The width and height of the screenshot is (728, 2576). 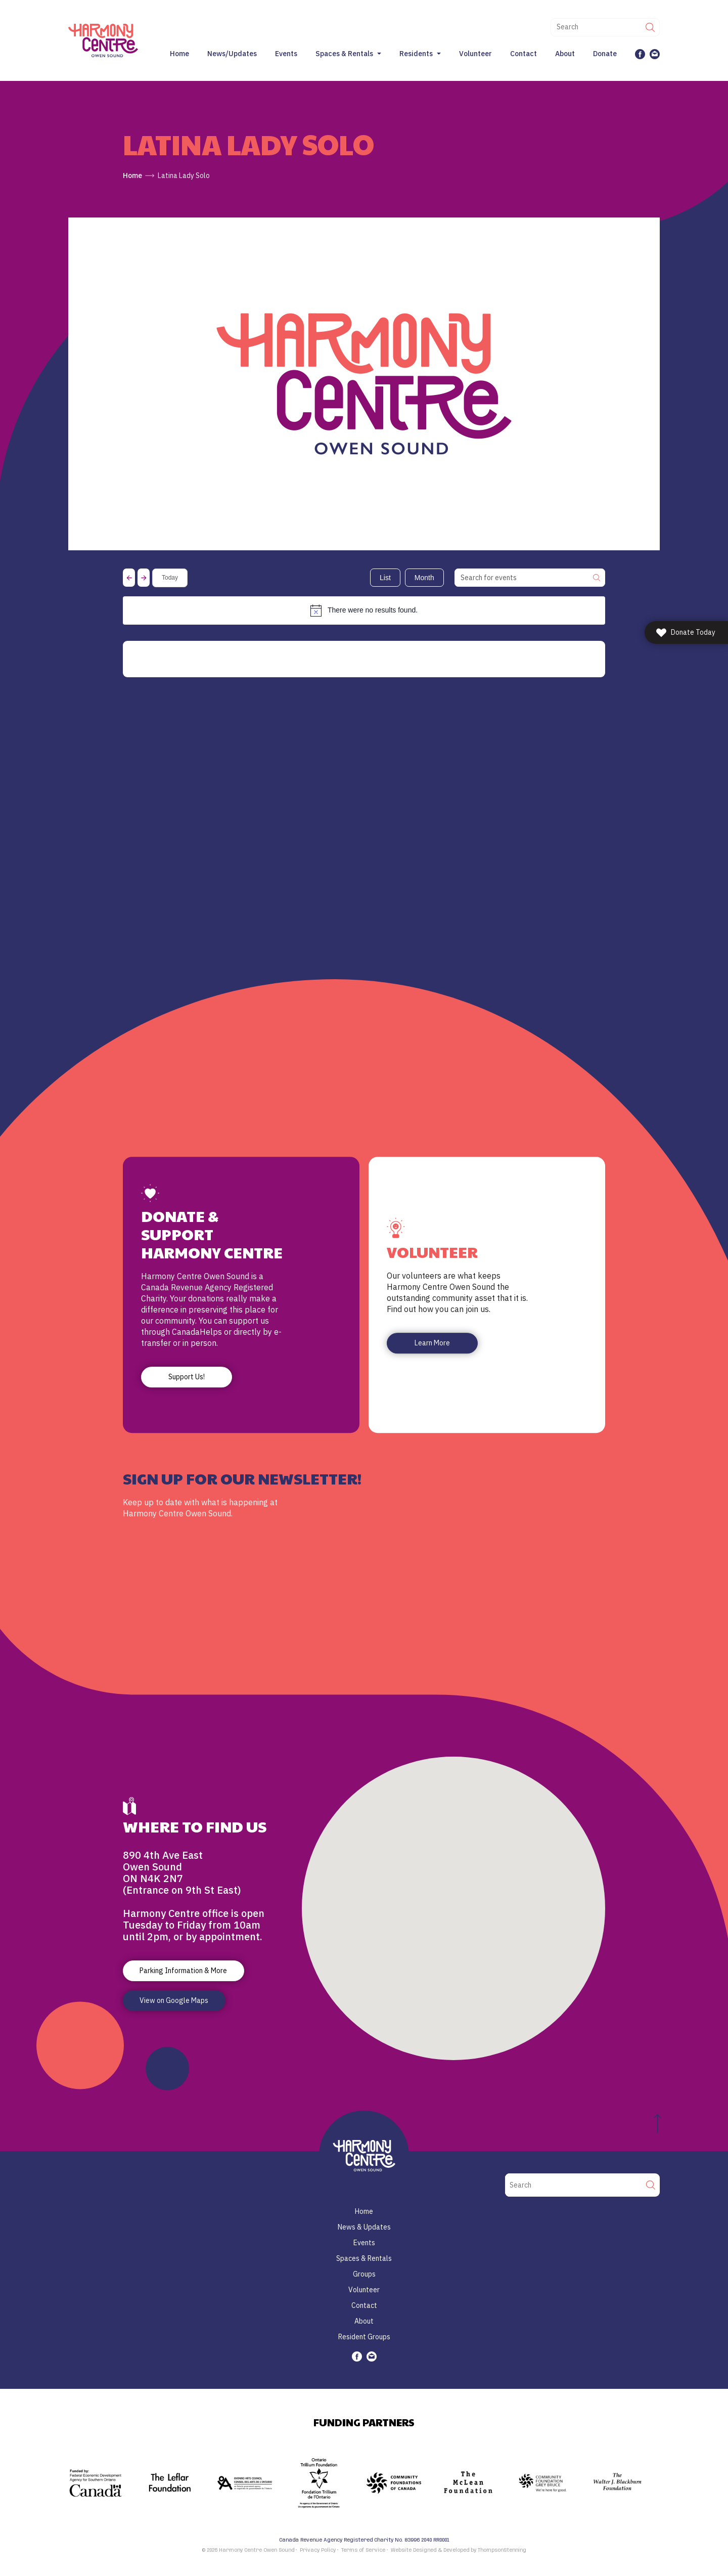 I want to click on Today [Click to select today's date], so click(x=170, y=577).